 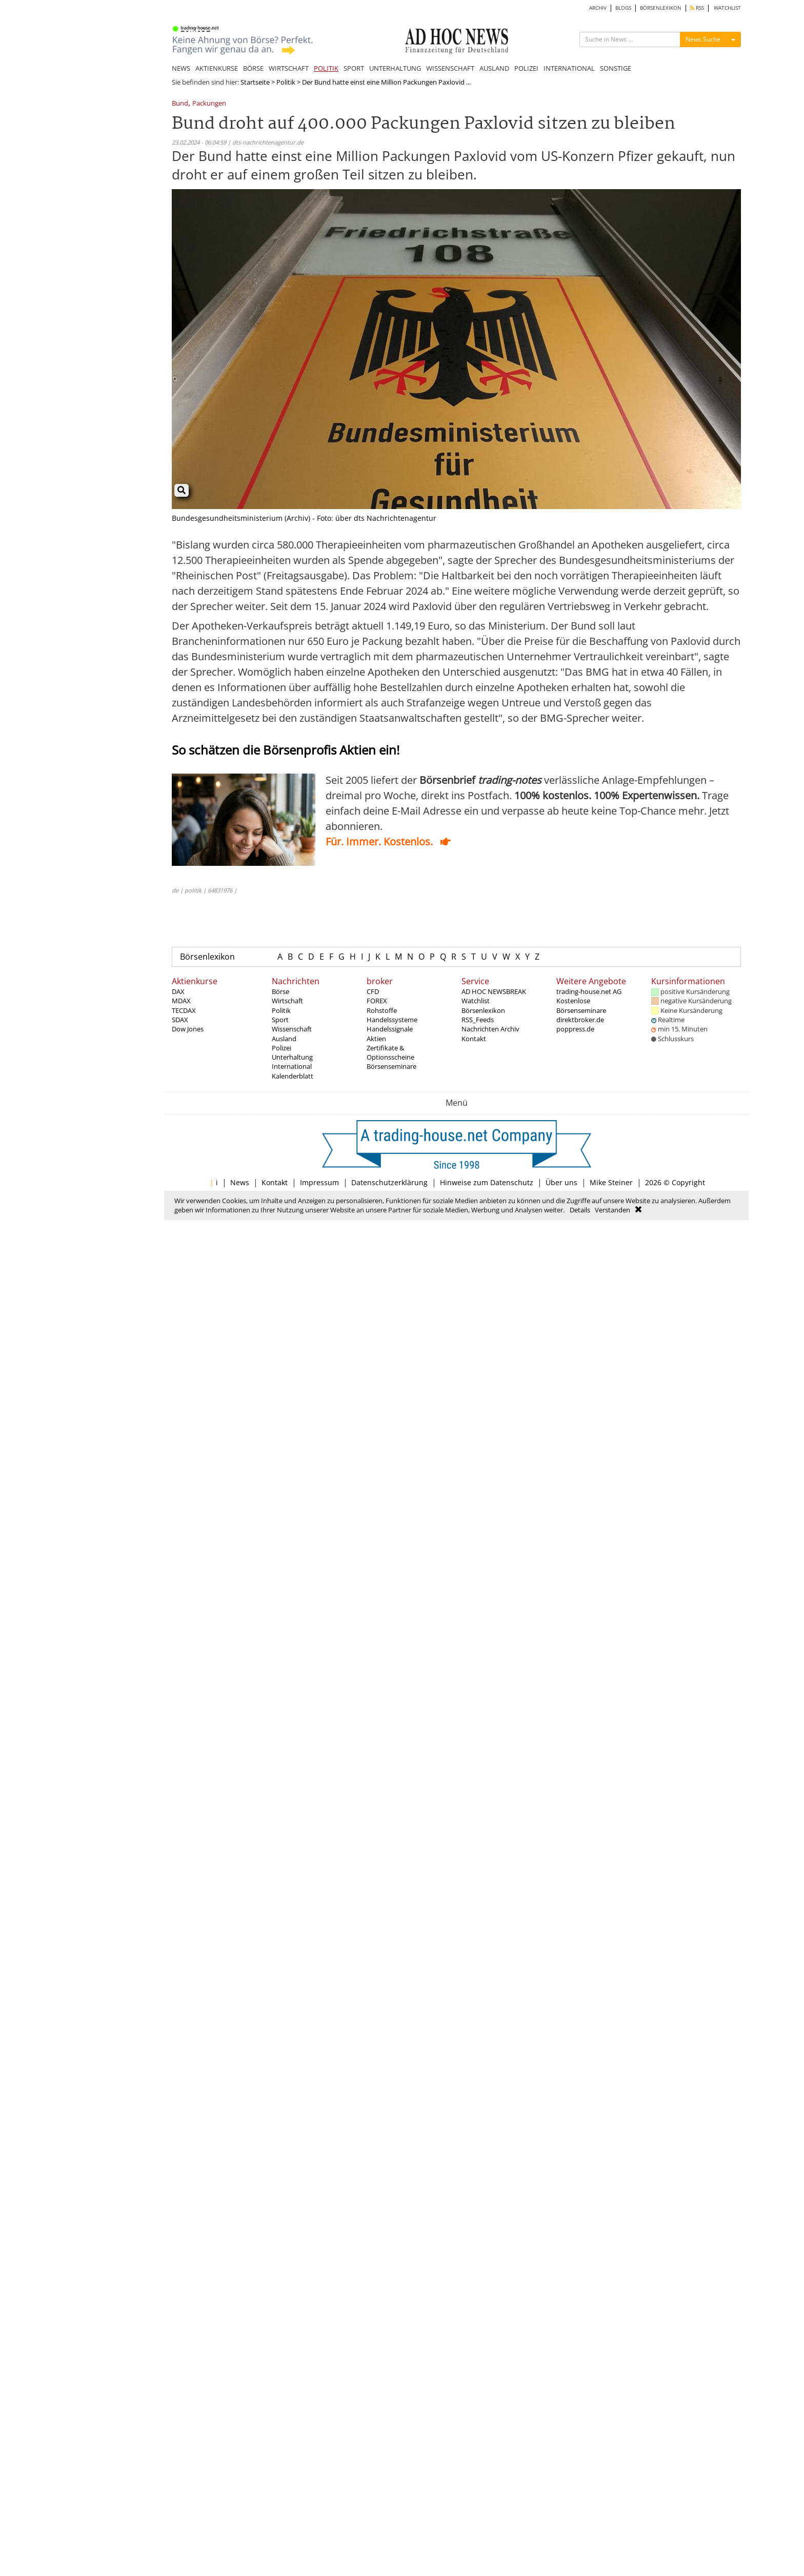 I want to click on RSS_Feeds, so click(x=477, y=1019).